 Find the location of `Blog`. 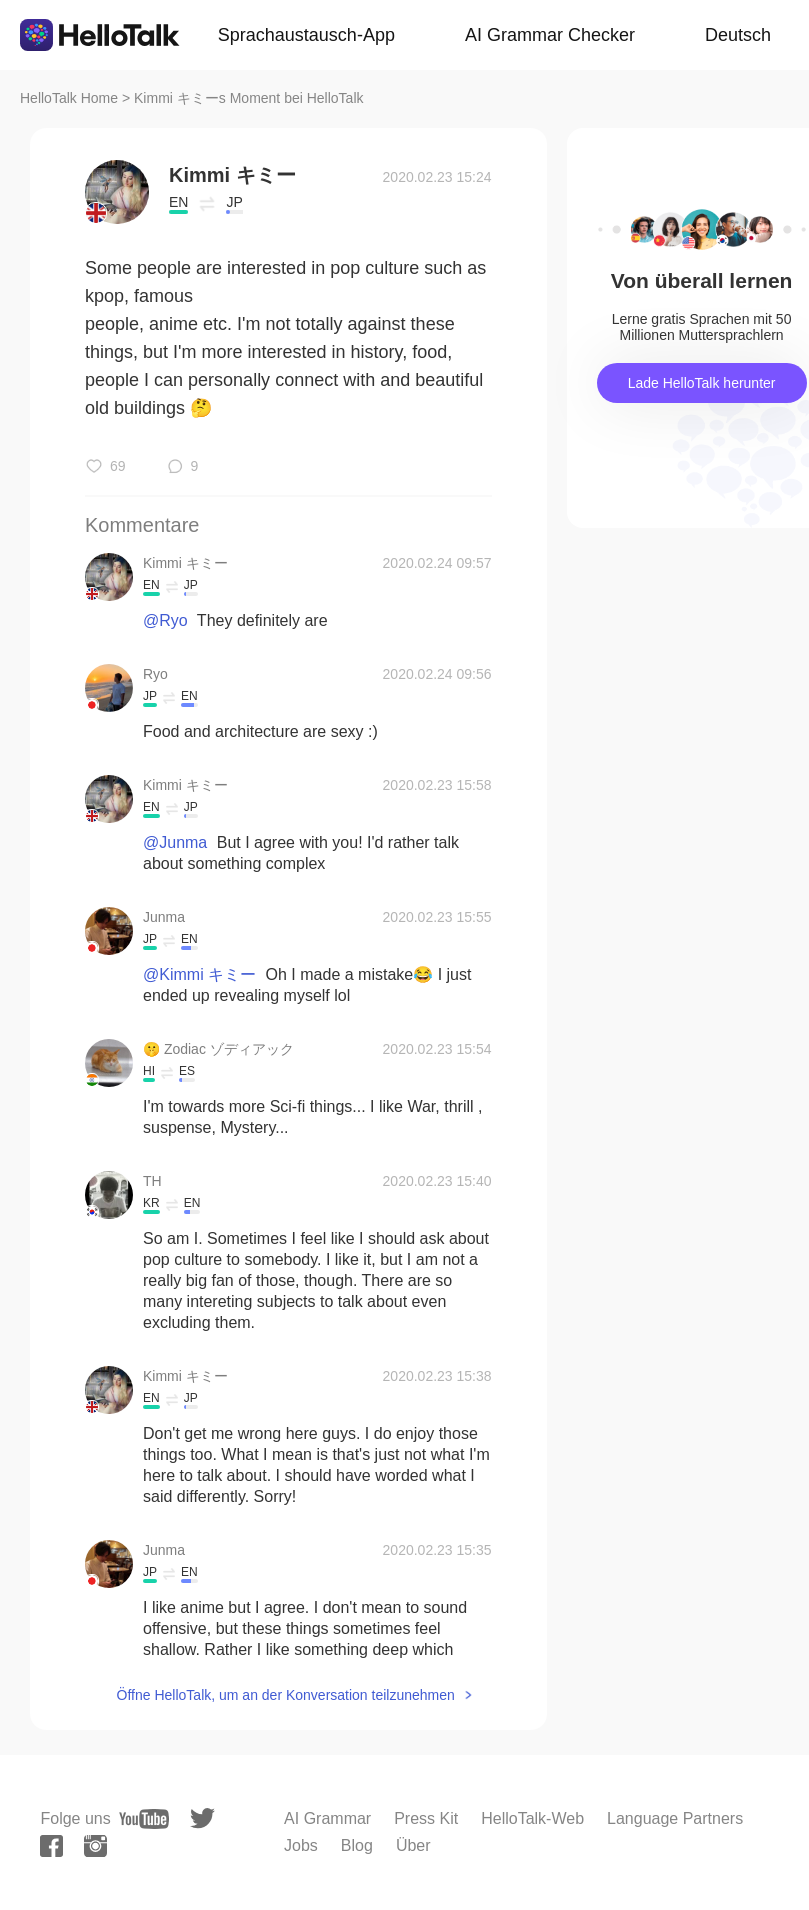

Blog is located at coordinates (357, 1845).